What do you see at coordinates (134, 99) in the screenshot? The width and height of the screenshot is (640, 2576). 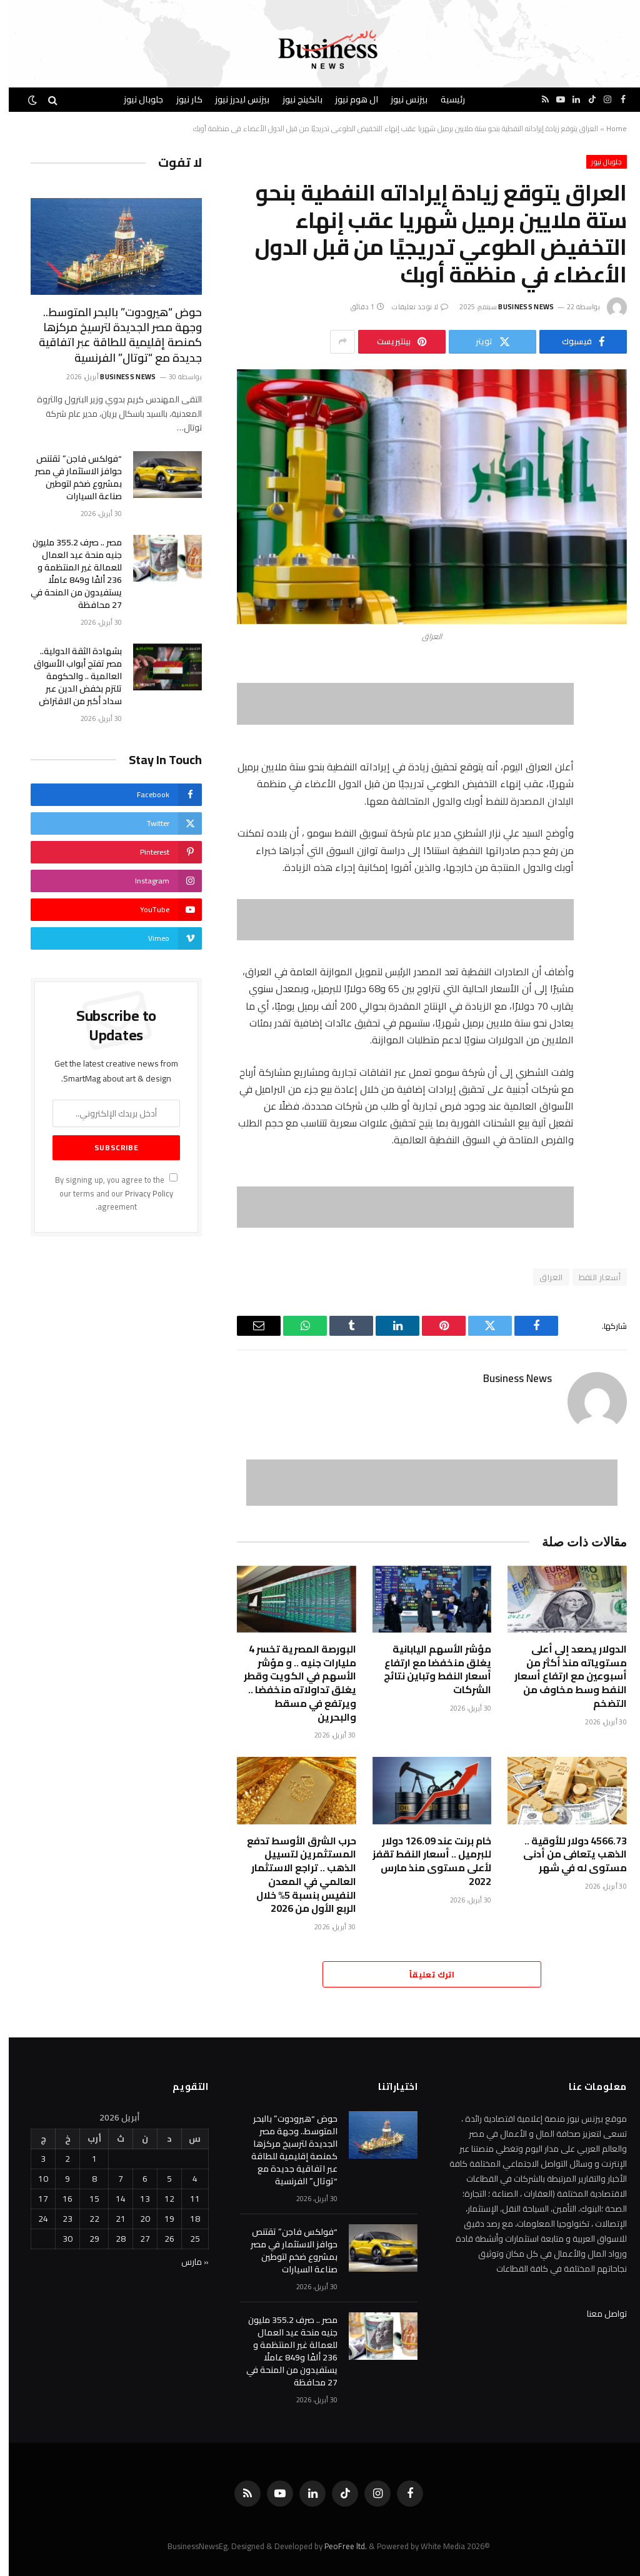 I see `جلوبال نيوز` at bounding box center [134, 99].